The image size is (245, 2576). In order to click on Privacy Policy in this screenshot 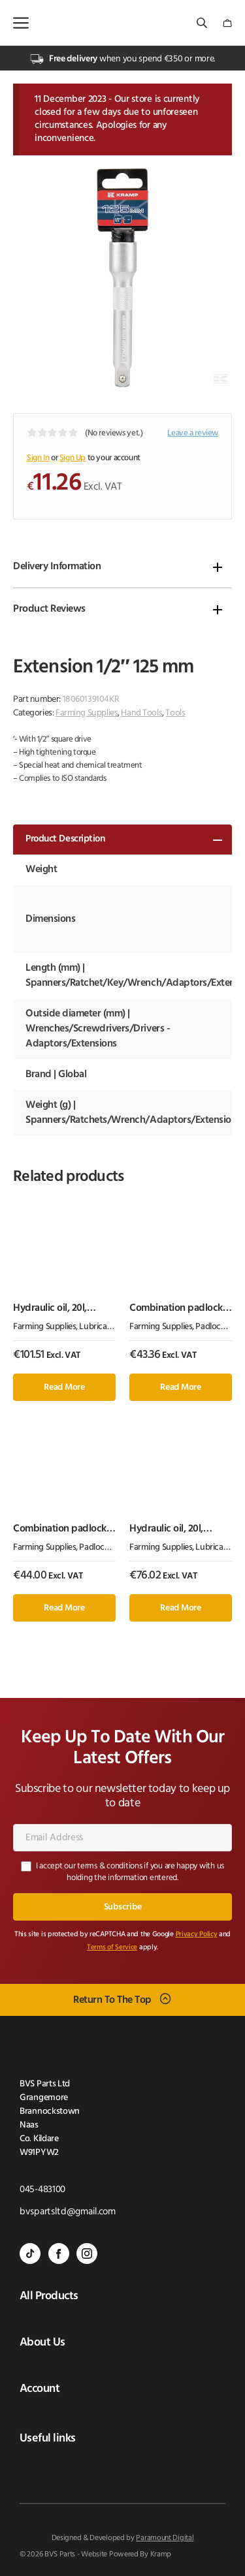, I will do `click(197, 1934)`.